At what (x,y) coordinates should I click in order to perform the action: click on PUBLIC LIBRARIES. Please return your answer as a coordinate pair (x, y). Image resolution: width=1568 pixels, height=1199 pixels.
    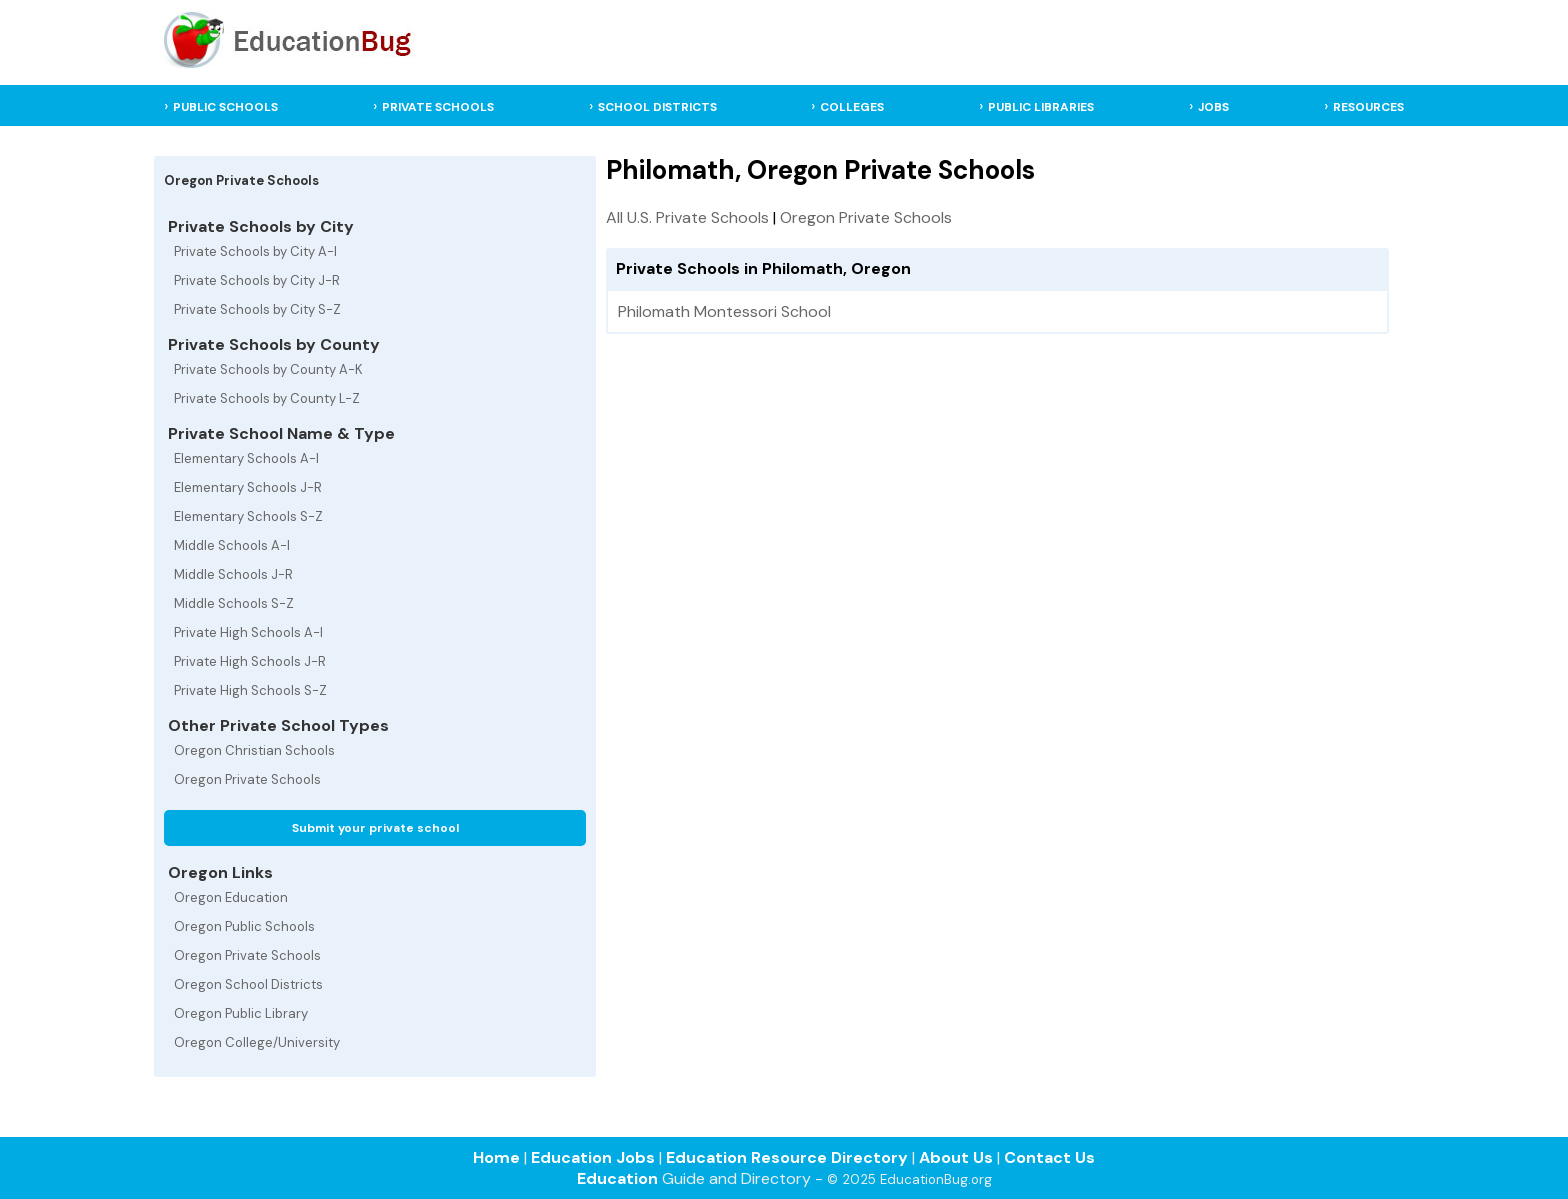
    Looking at the image, I should click on (1041, 107).